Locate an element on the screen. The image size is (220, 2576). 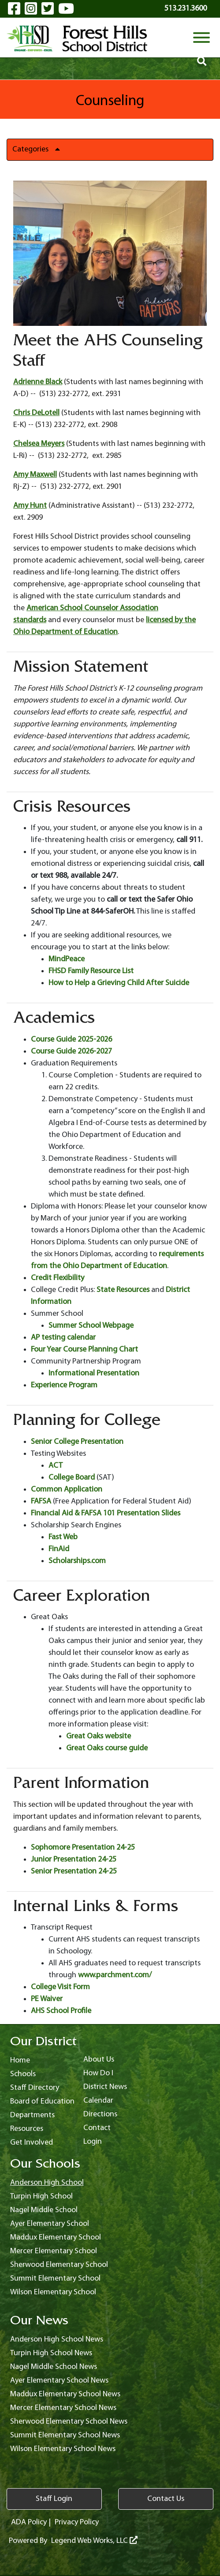
513.231.3600 is located at coordinates (185, 8).